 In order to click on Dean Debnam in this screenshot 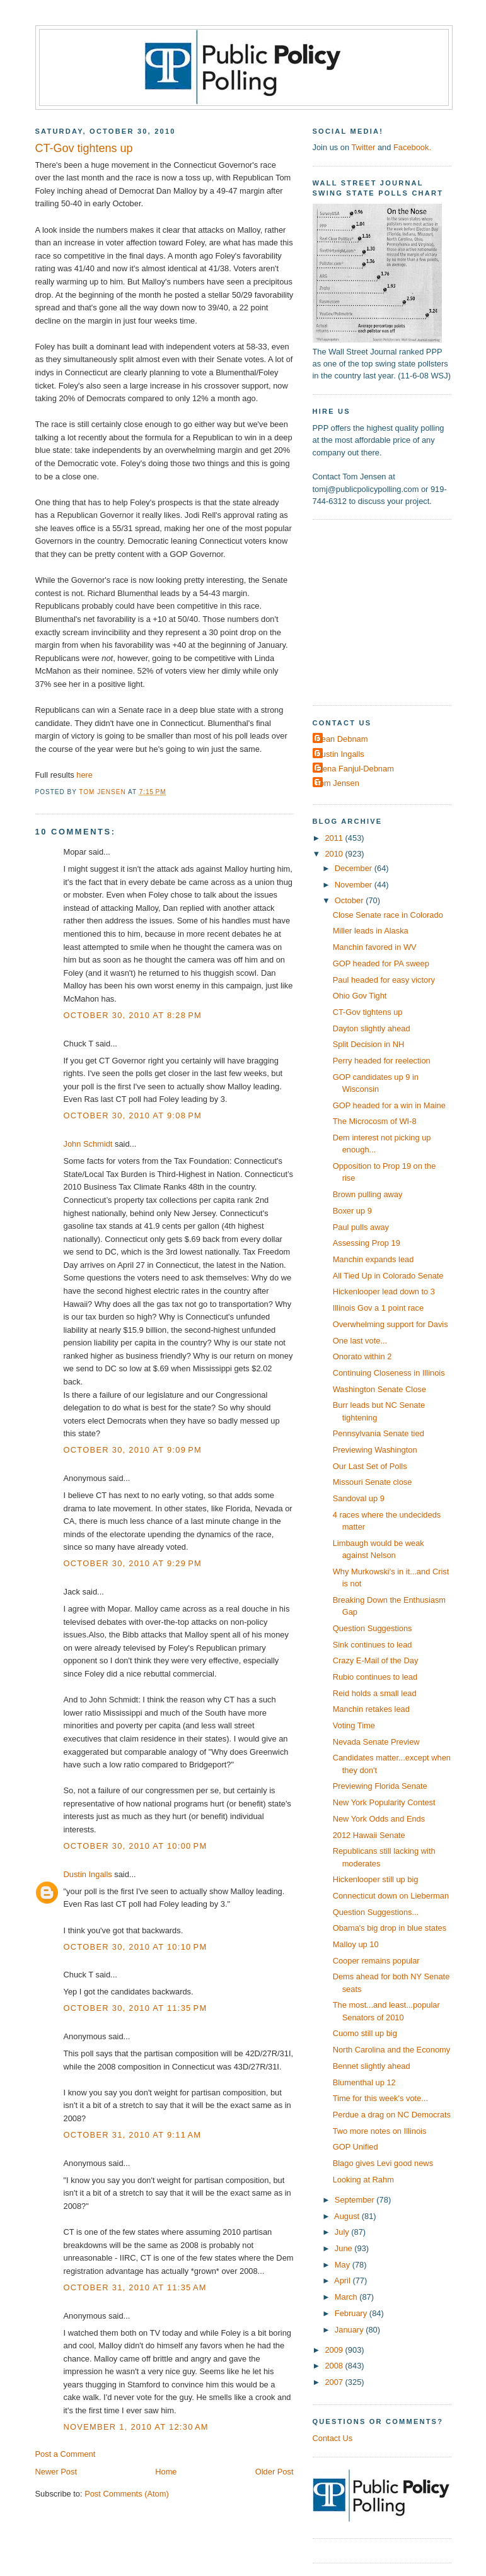, I will do `click(342, 739)`.